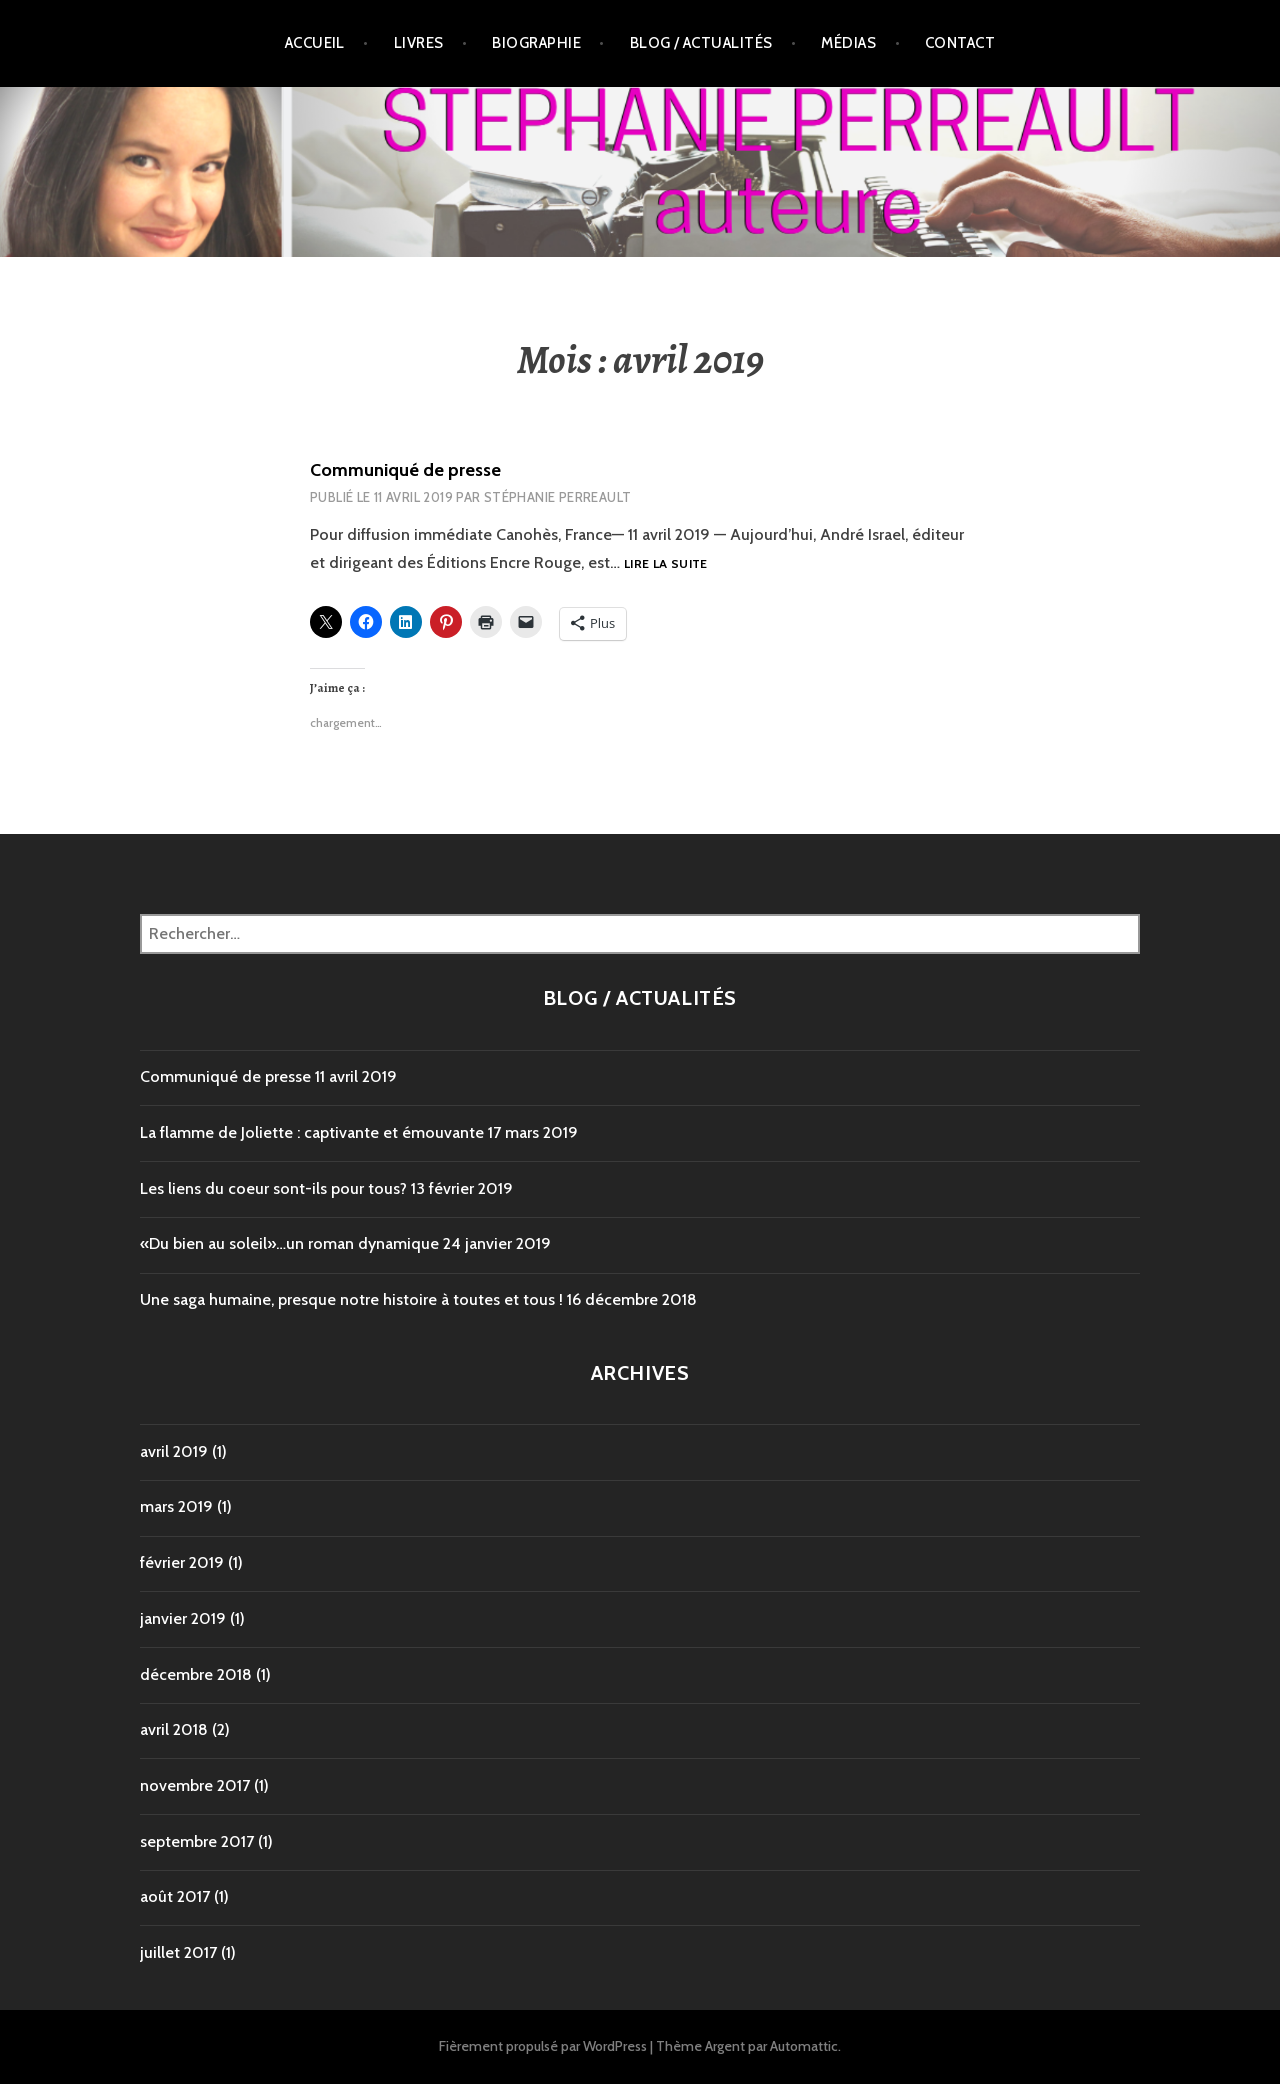 The width and height of the screenshot is (1280, 2084). Describe the element at coordinates (175, 1896) in the screenshot. I see `août 2017` at that location.